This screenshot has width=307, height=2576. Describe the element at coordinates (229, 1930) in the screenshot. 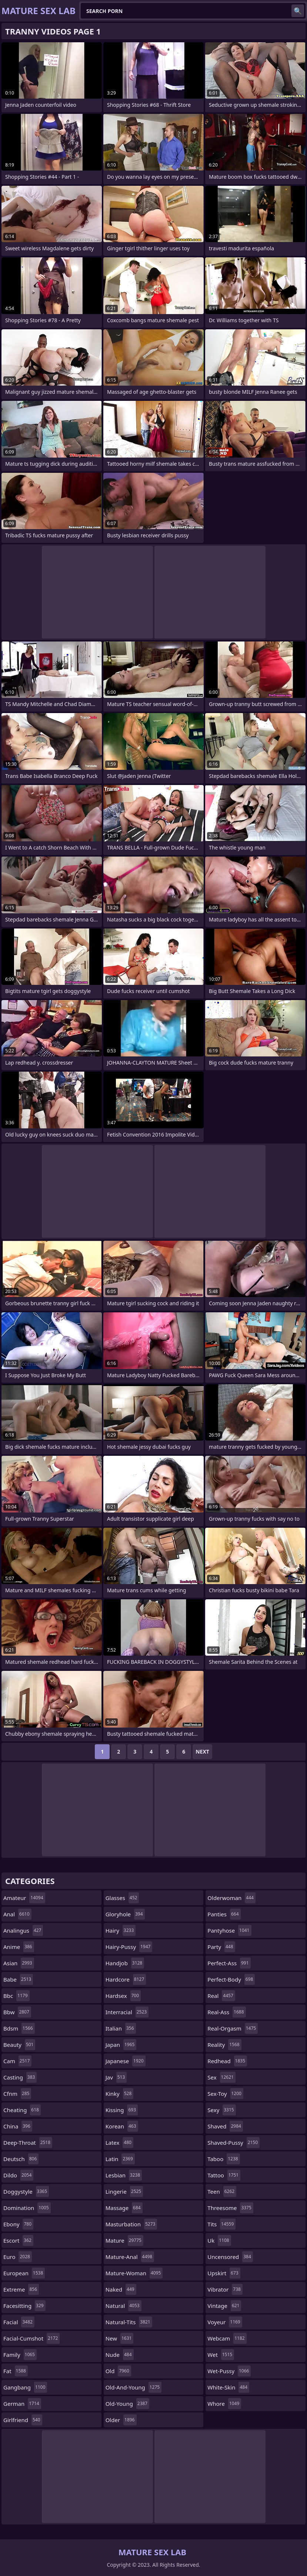

I see `pantyhose` at that location.